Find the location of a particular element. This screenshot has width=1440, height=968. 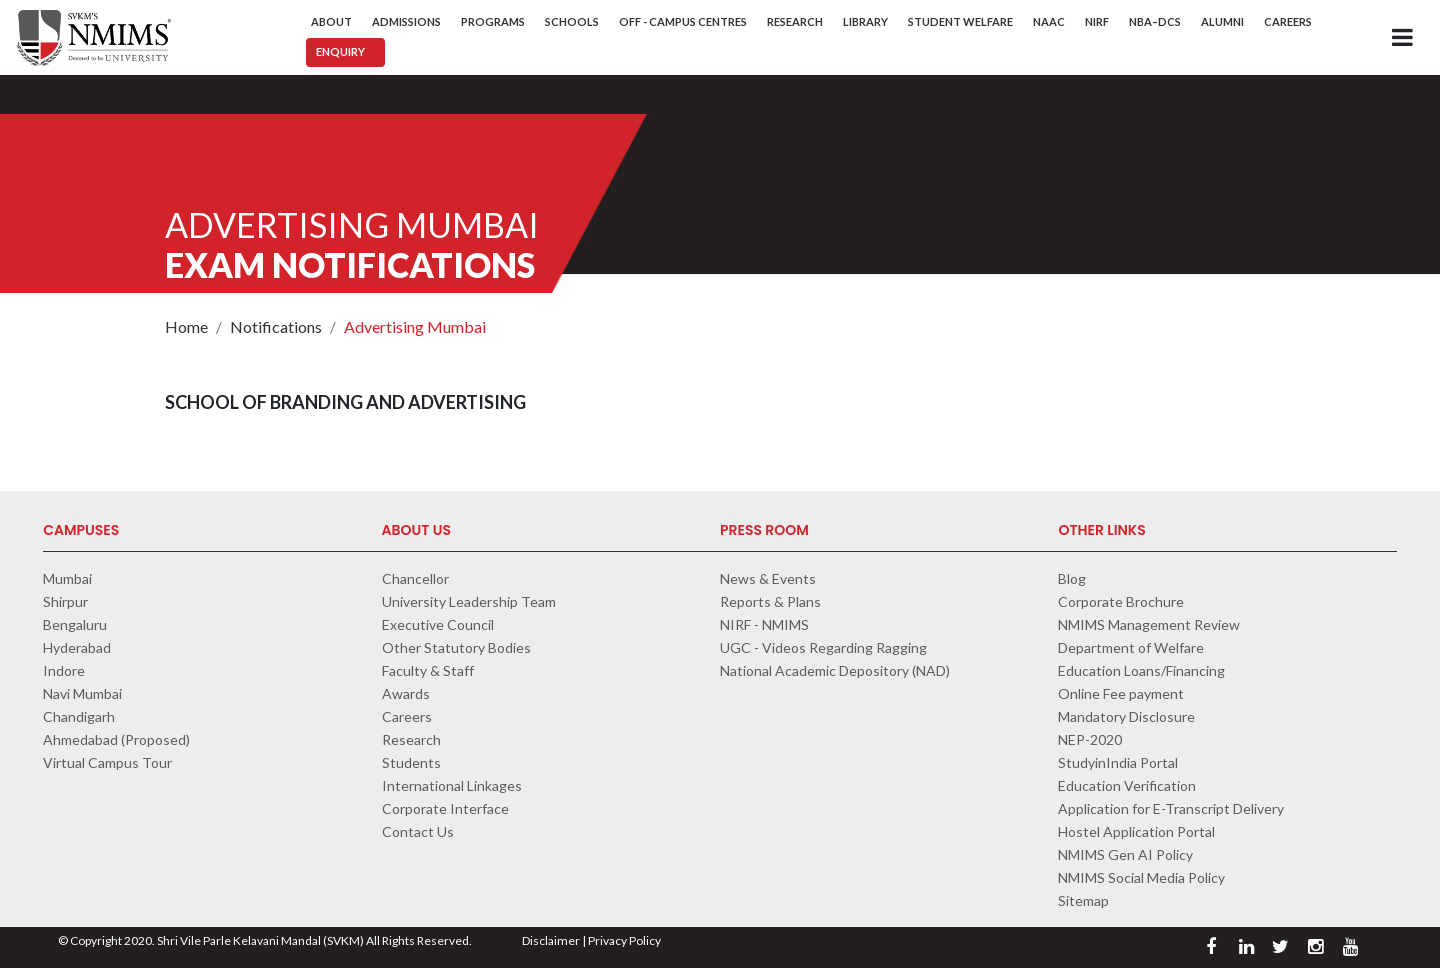

NEP-2020 is located at coordinates (1090, 739).